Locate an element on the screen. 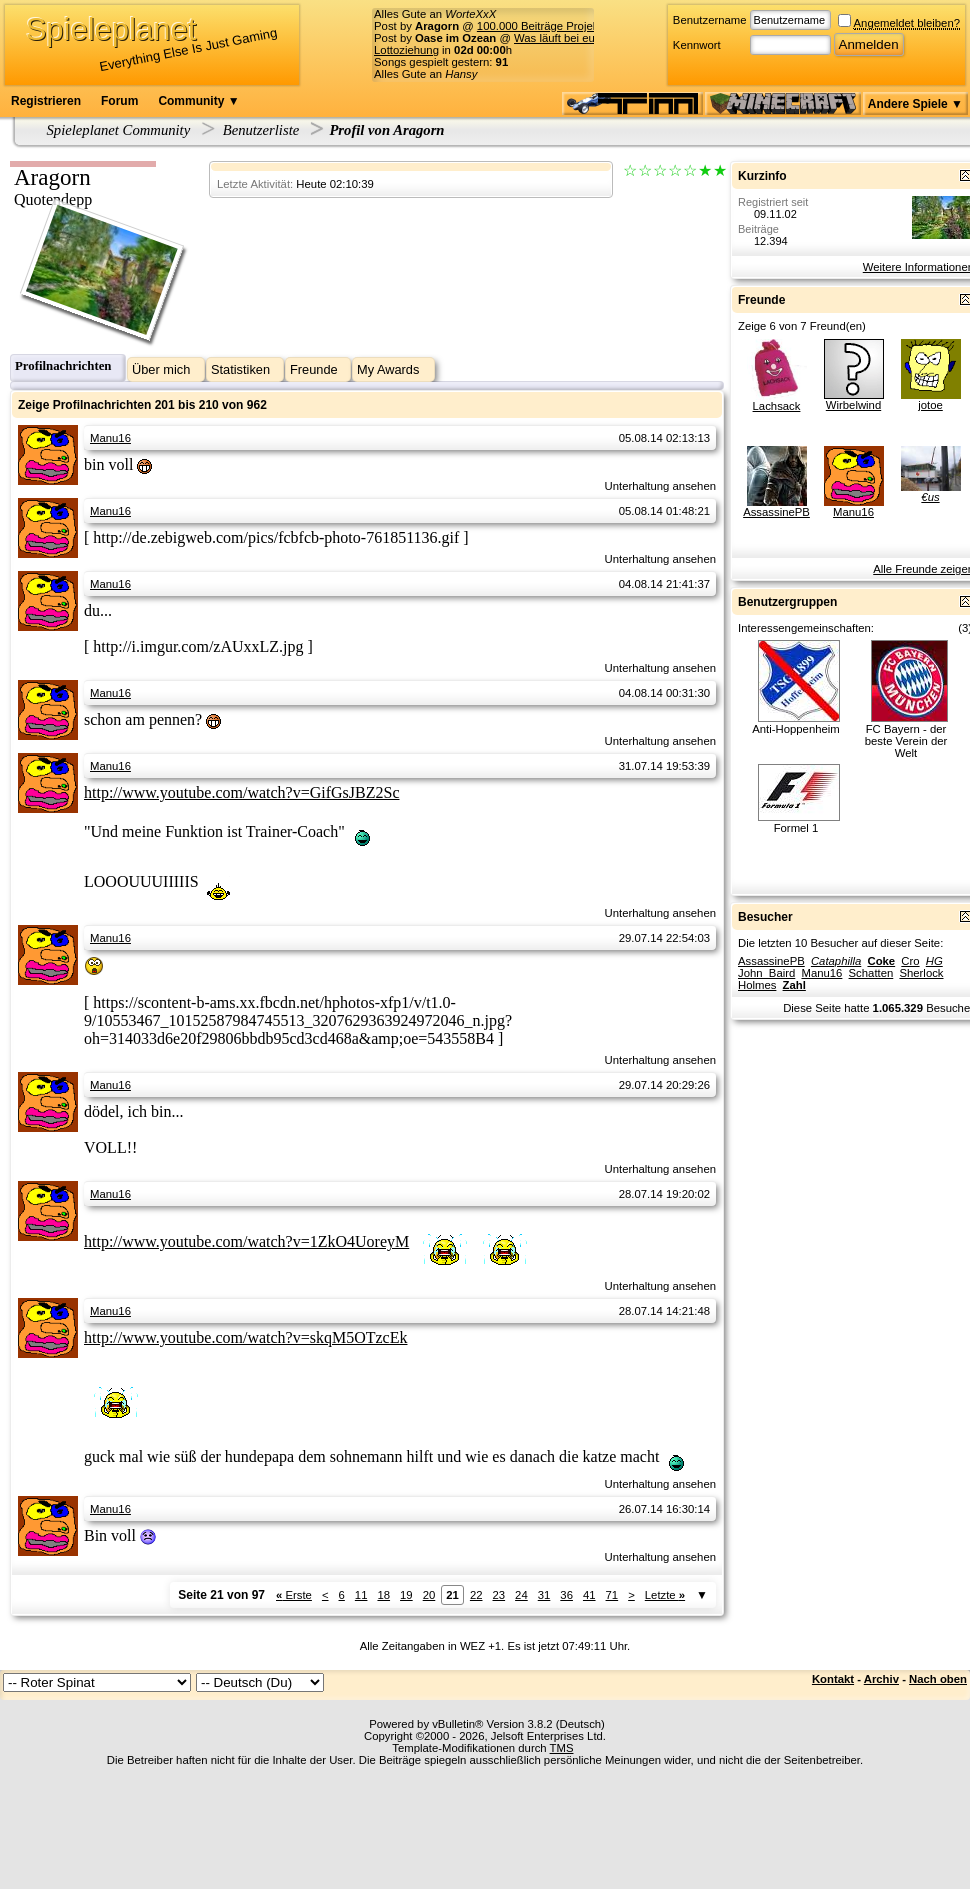 The width and height of the screenshot is (970, 1889). 23 is located at coordinates (499, 1595).